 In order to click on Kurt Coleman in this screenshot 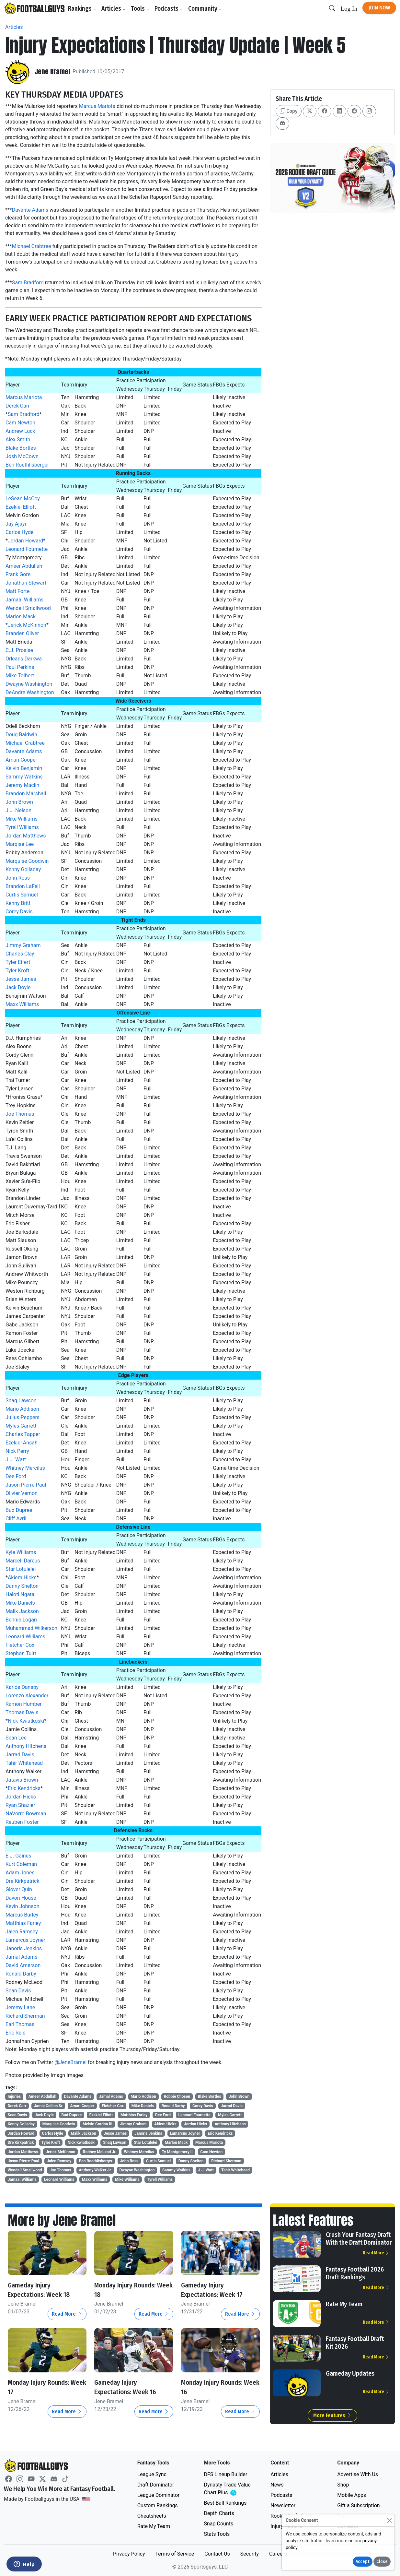, I will do `click(21, 1864)`.